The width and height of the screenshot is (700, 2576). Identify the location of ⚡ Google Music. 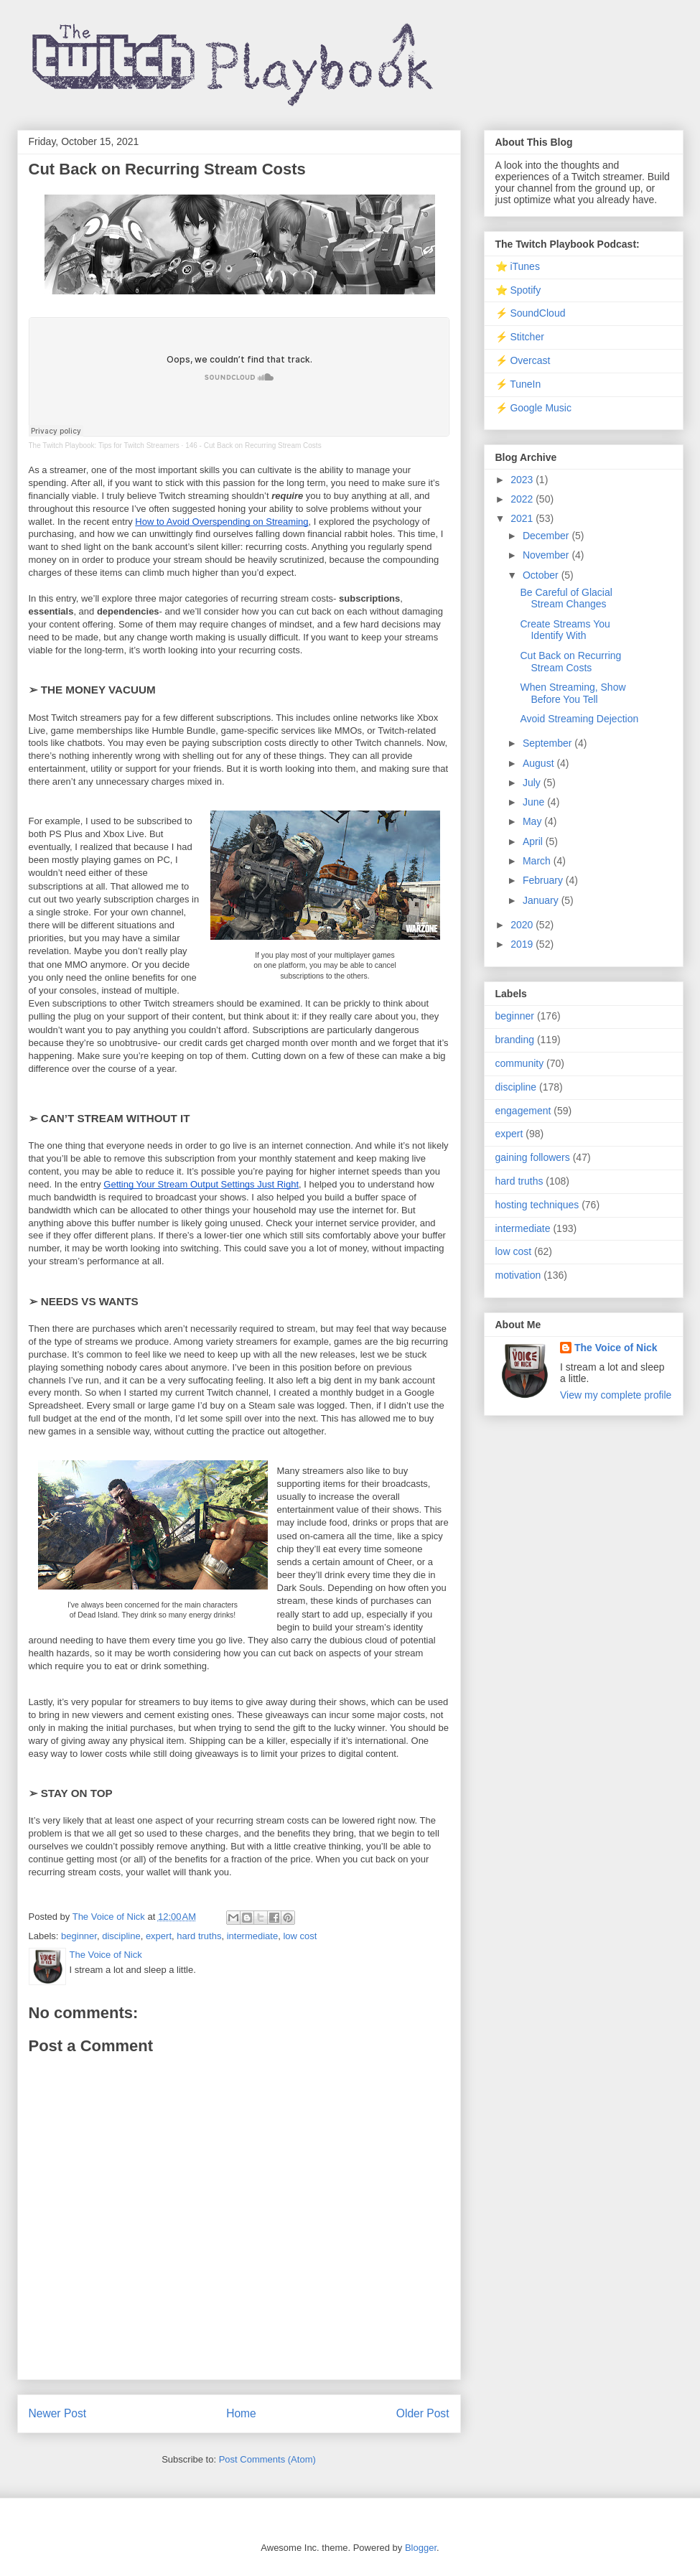
(533, 408).